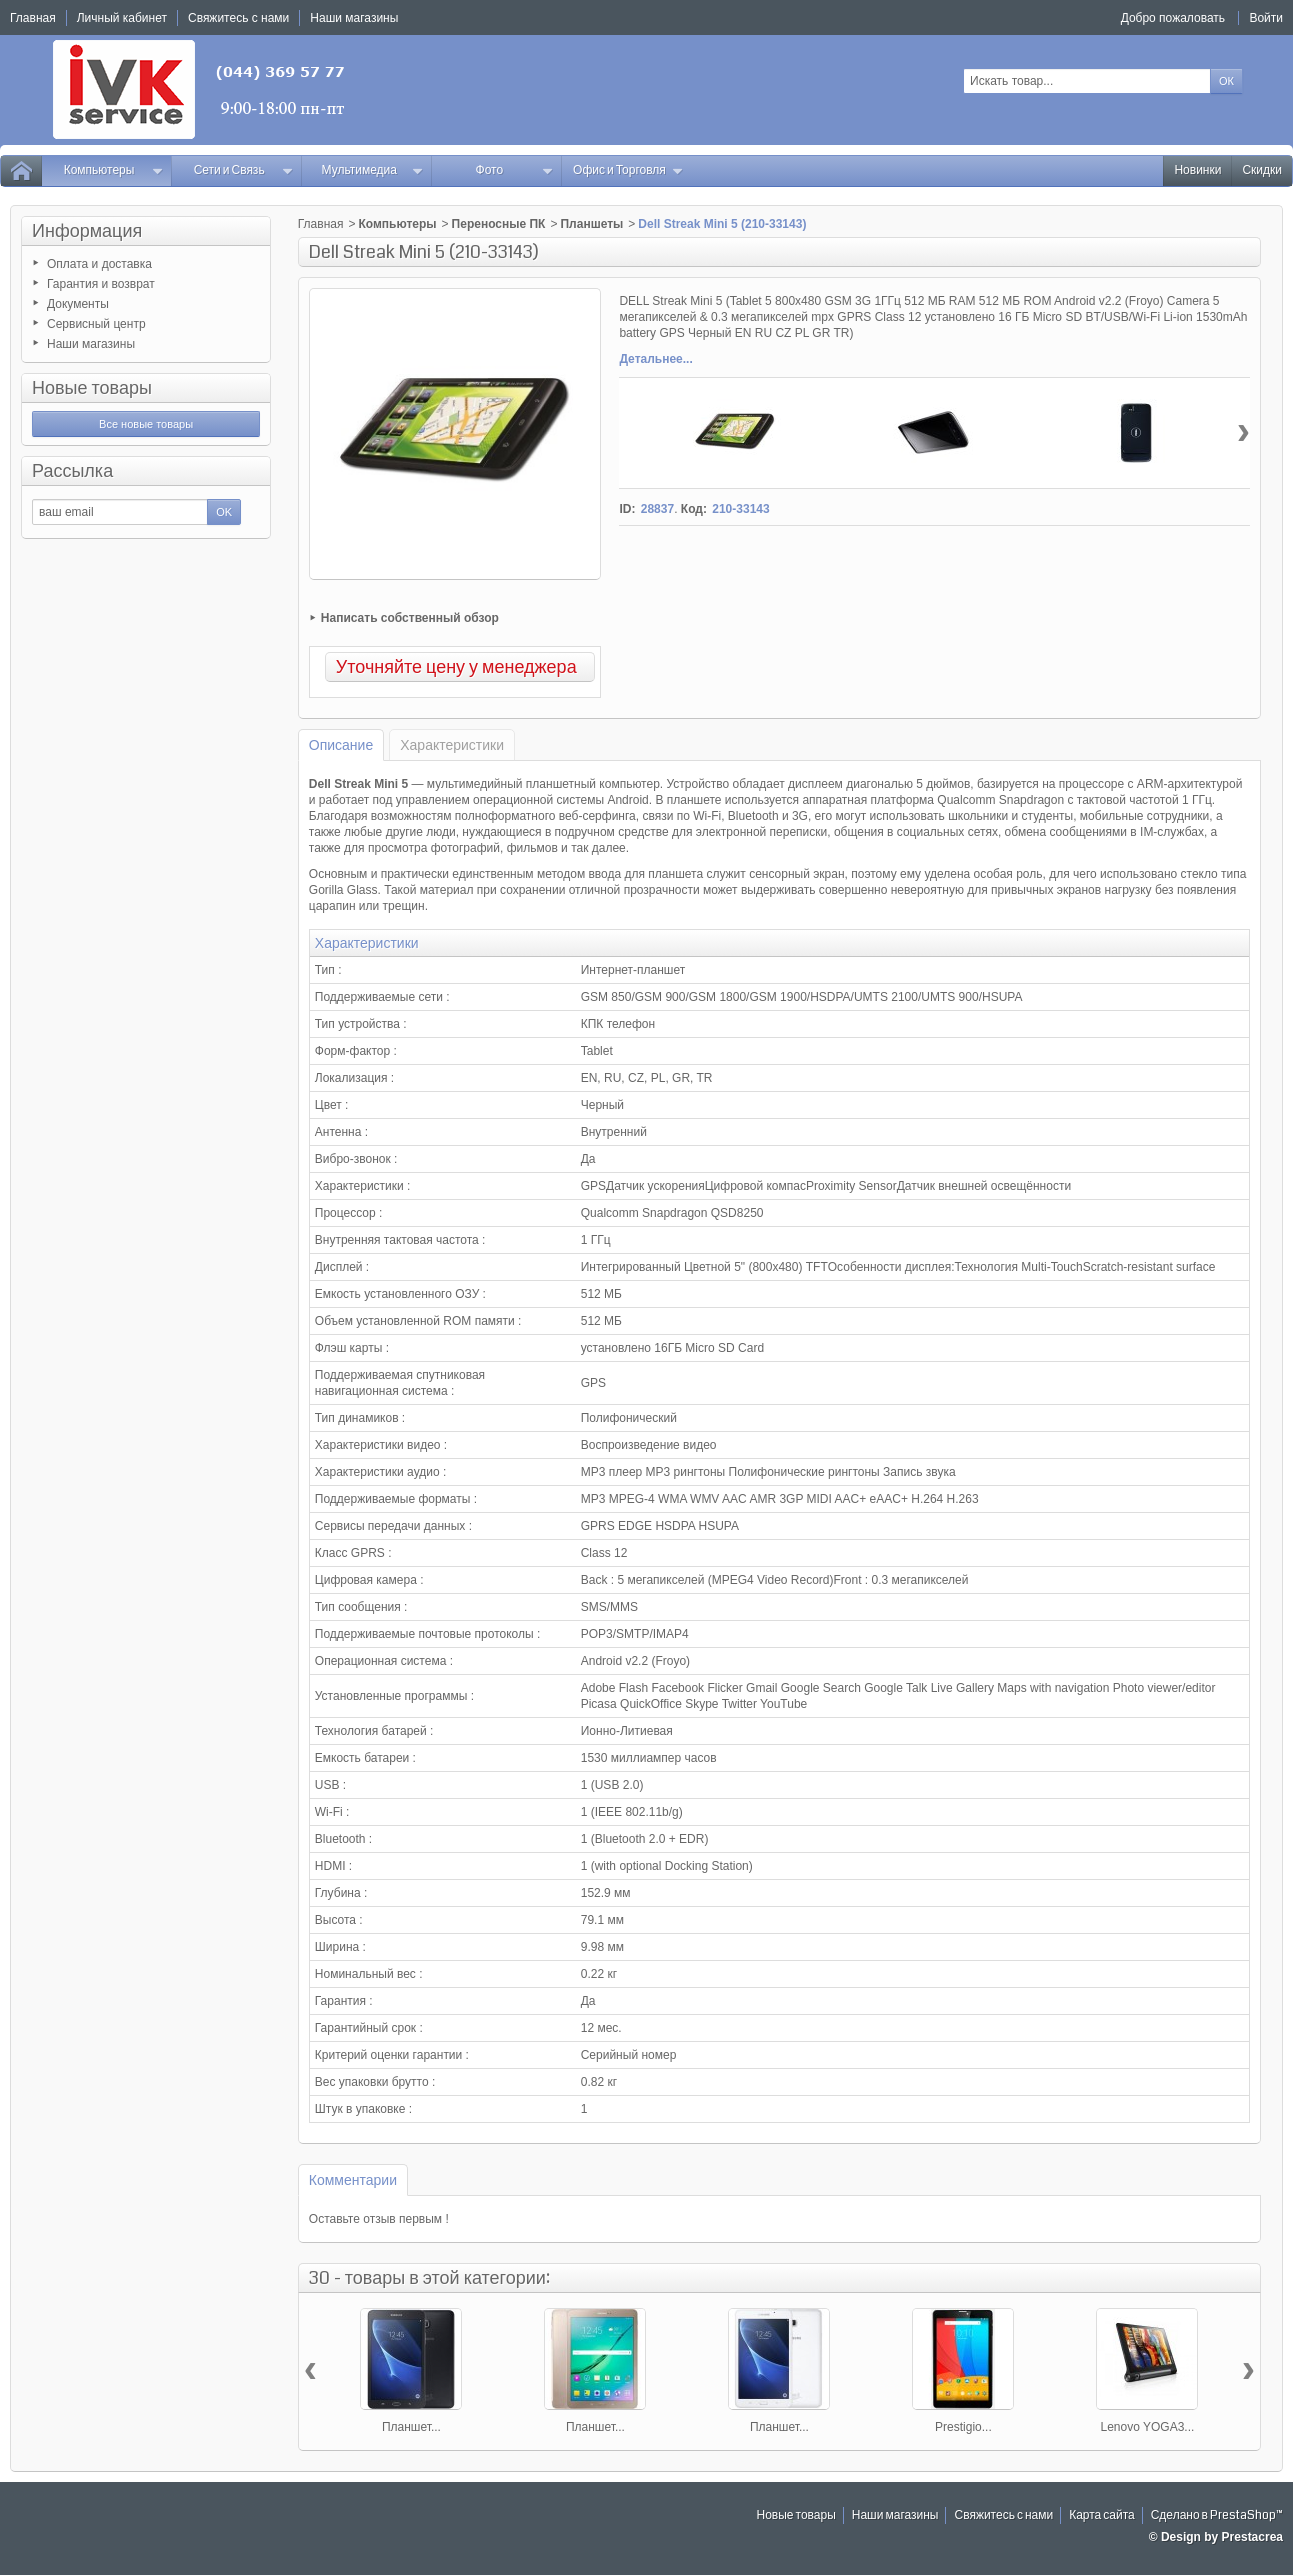  What do you see at coordinates (244, 170) in the screenshot?
I see `Сети и Связь` at bounding box center [244, 170].